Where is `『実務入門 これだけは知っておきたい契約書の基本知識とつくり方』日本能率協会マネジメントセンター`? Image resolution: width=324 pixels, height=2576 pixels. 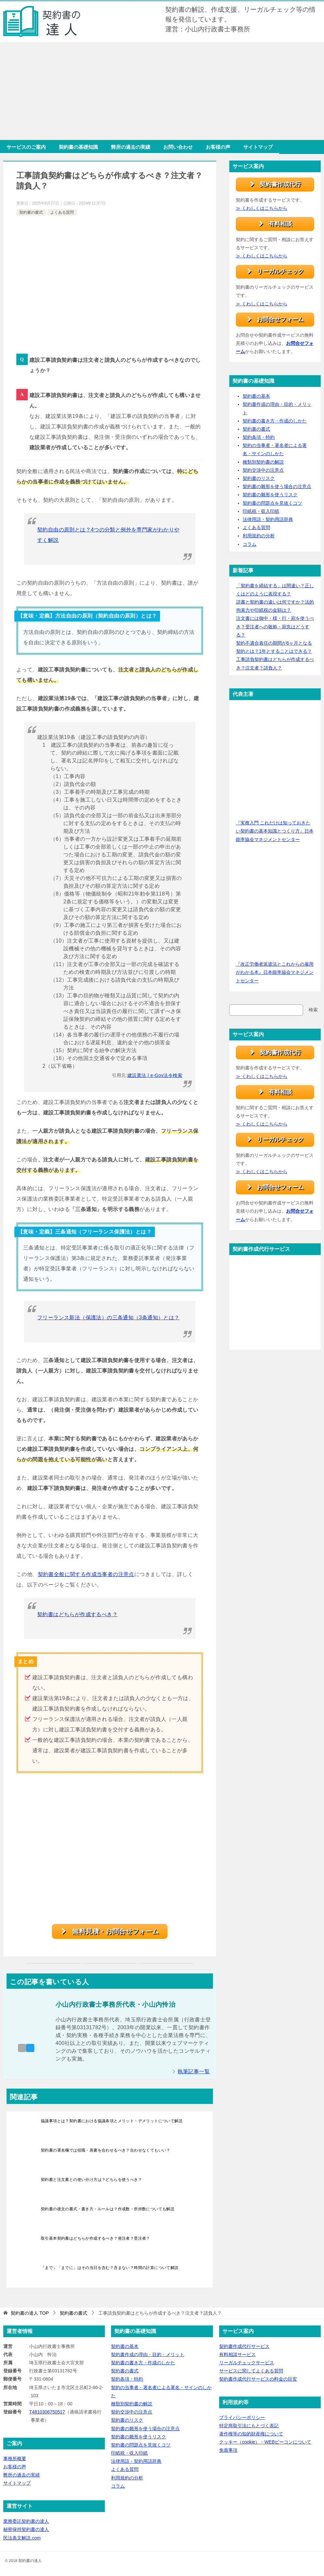
『実務入門 これだけは知っておきたい契約書の基本知識とつくり方』日本能率協会マネジメントセンター is located at coordinates (275, 831).